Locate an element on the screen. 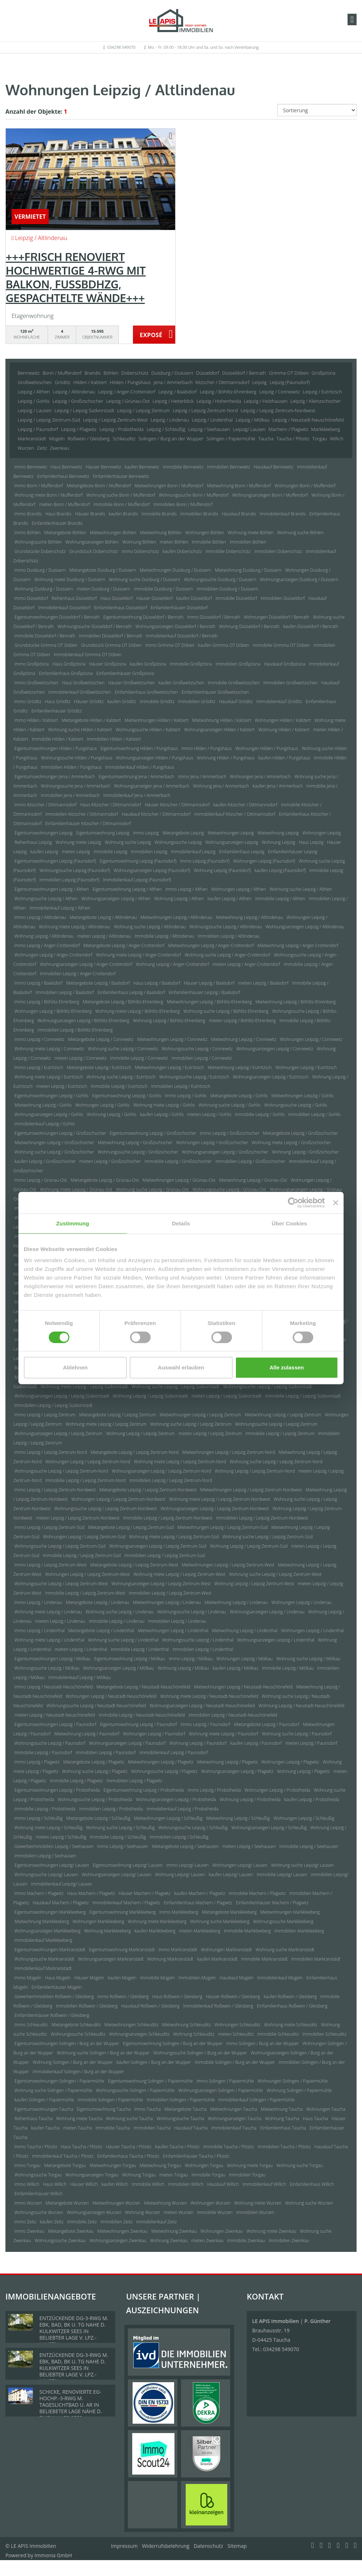 Image resolution: width=362 pixels, height=2576 pixels. Immobilien Leipzig / Leipzig Zentrum-West is located at coordinates (170, 1593).